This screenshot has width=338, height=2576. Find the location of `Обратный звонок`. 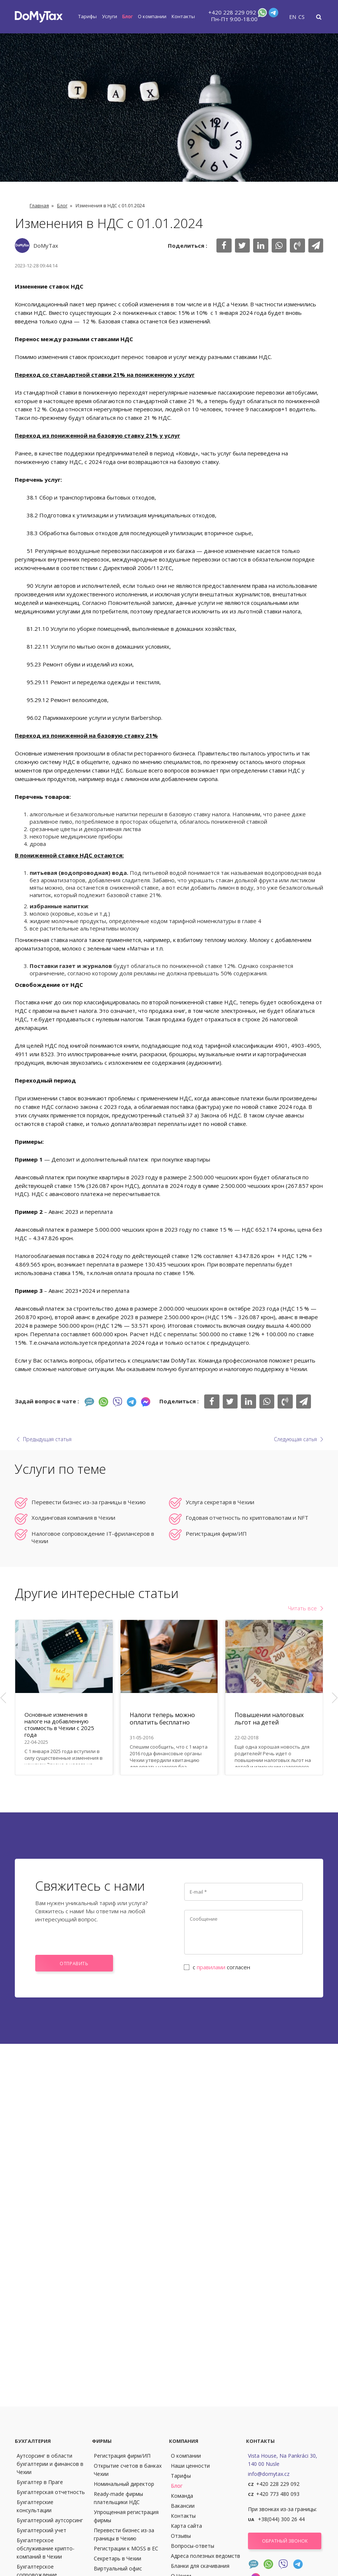

Обратный звонок is located at coordinates (285, 2541).